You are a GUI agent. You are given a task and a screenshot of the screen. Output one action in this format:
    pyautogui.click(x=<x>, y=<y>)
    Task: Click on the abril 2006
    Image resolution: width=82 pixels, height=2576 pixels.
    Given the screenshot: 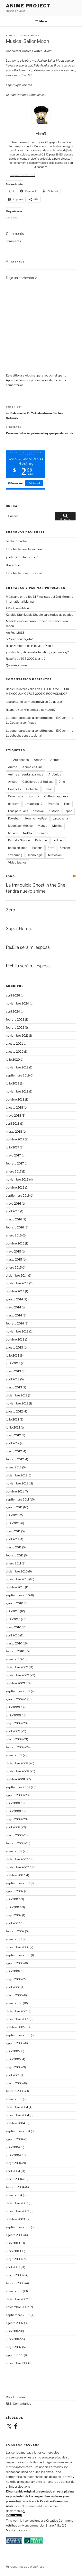 What is the action you would take?
    pyautogui.click(x=13, y=1987)
    